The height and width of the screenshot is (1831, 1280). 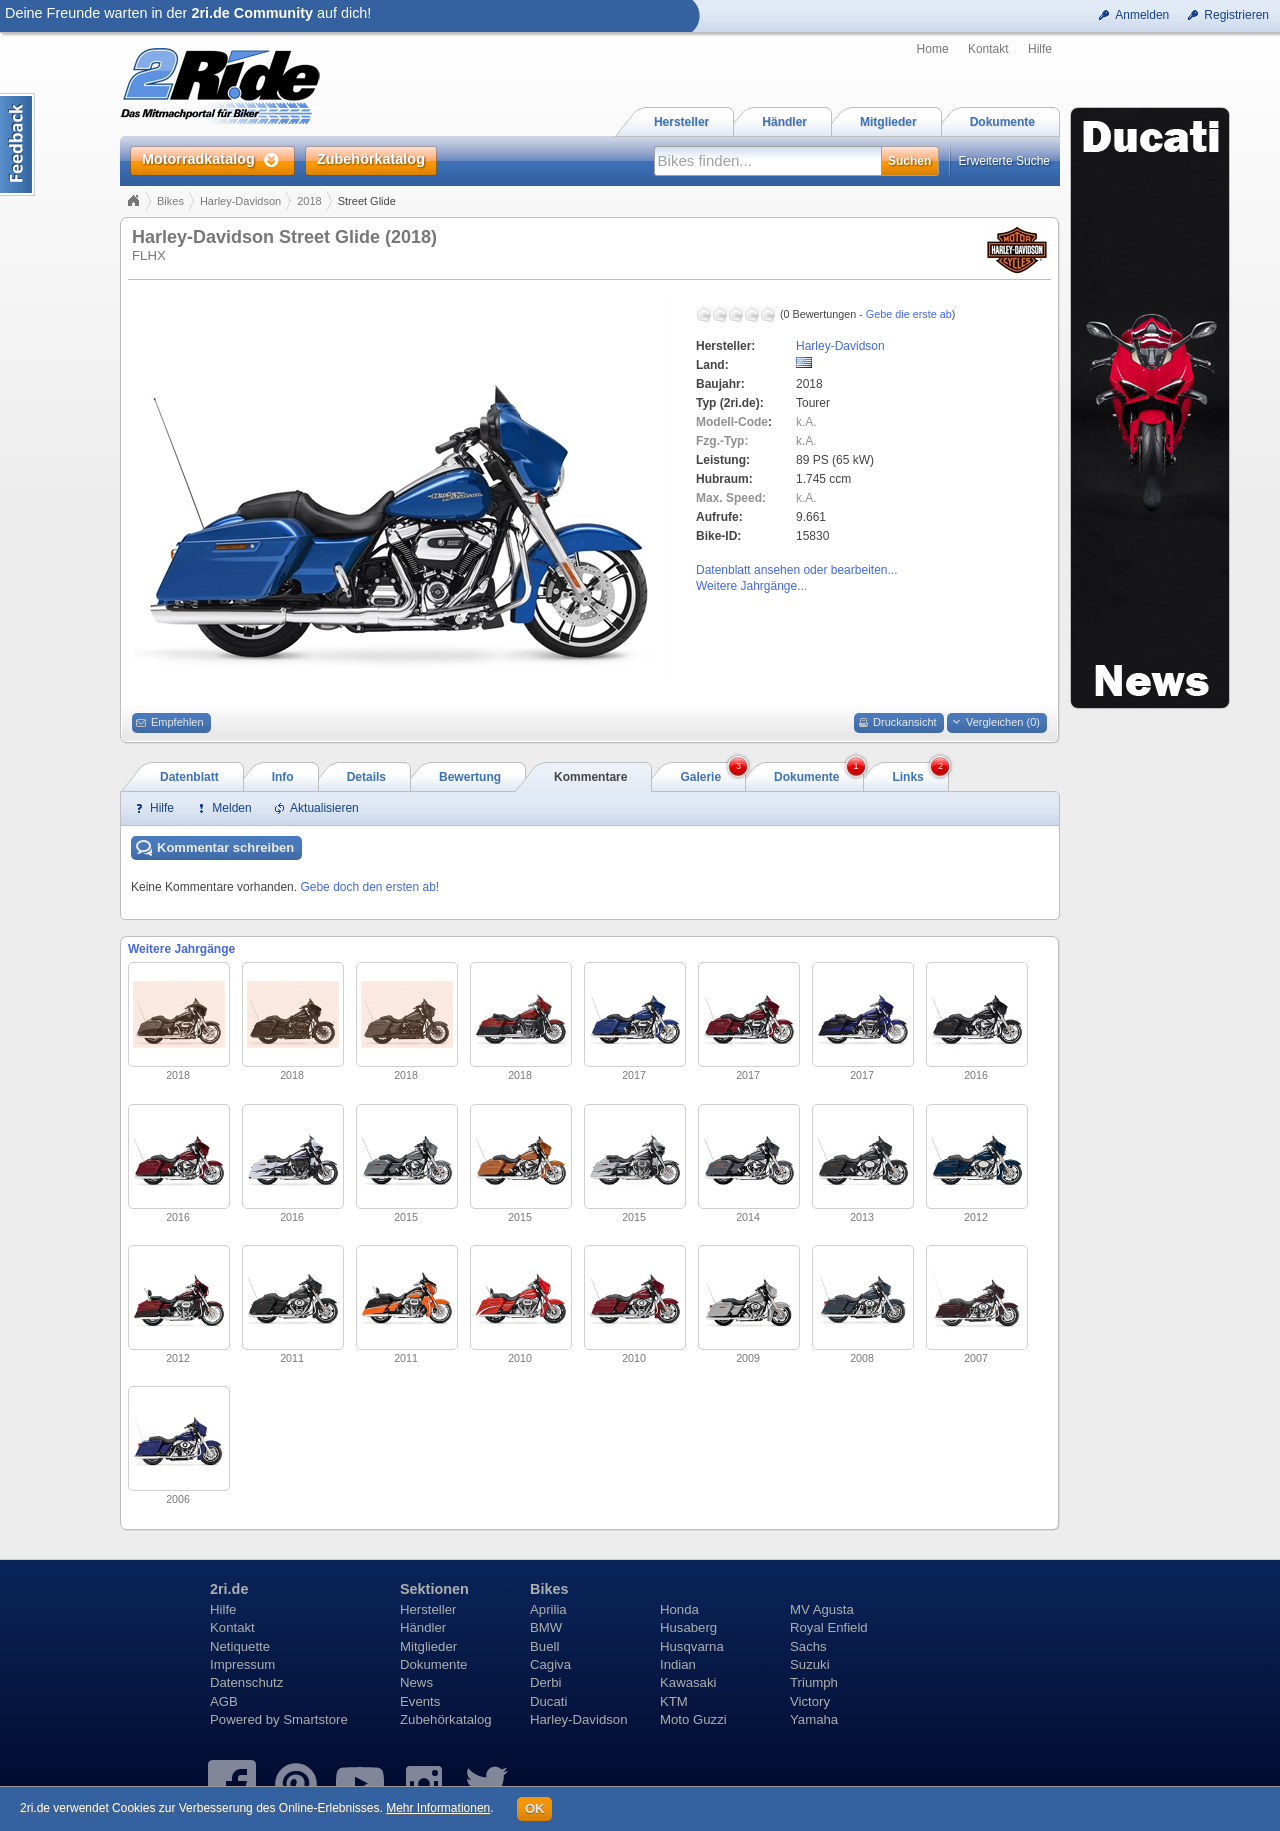 I want to click on Netiquette, so click(x=240, y=1646).